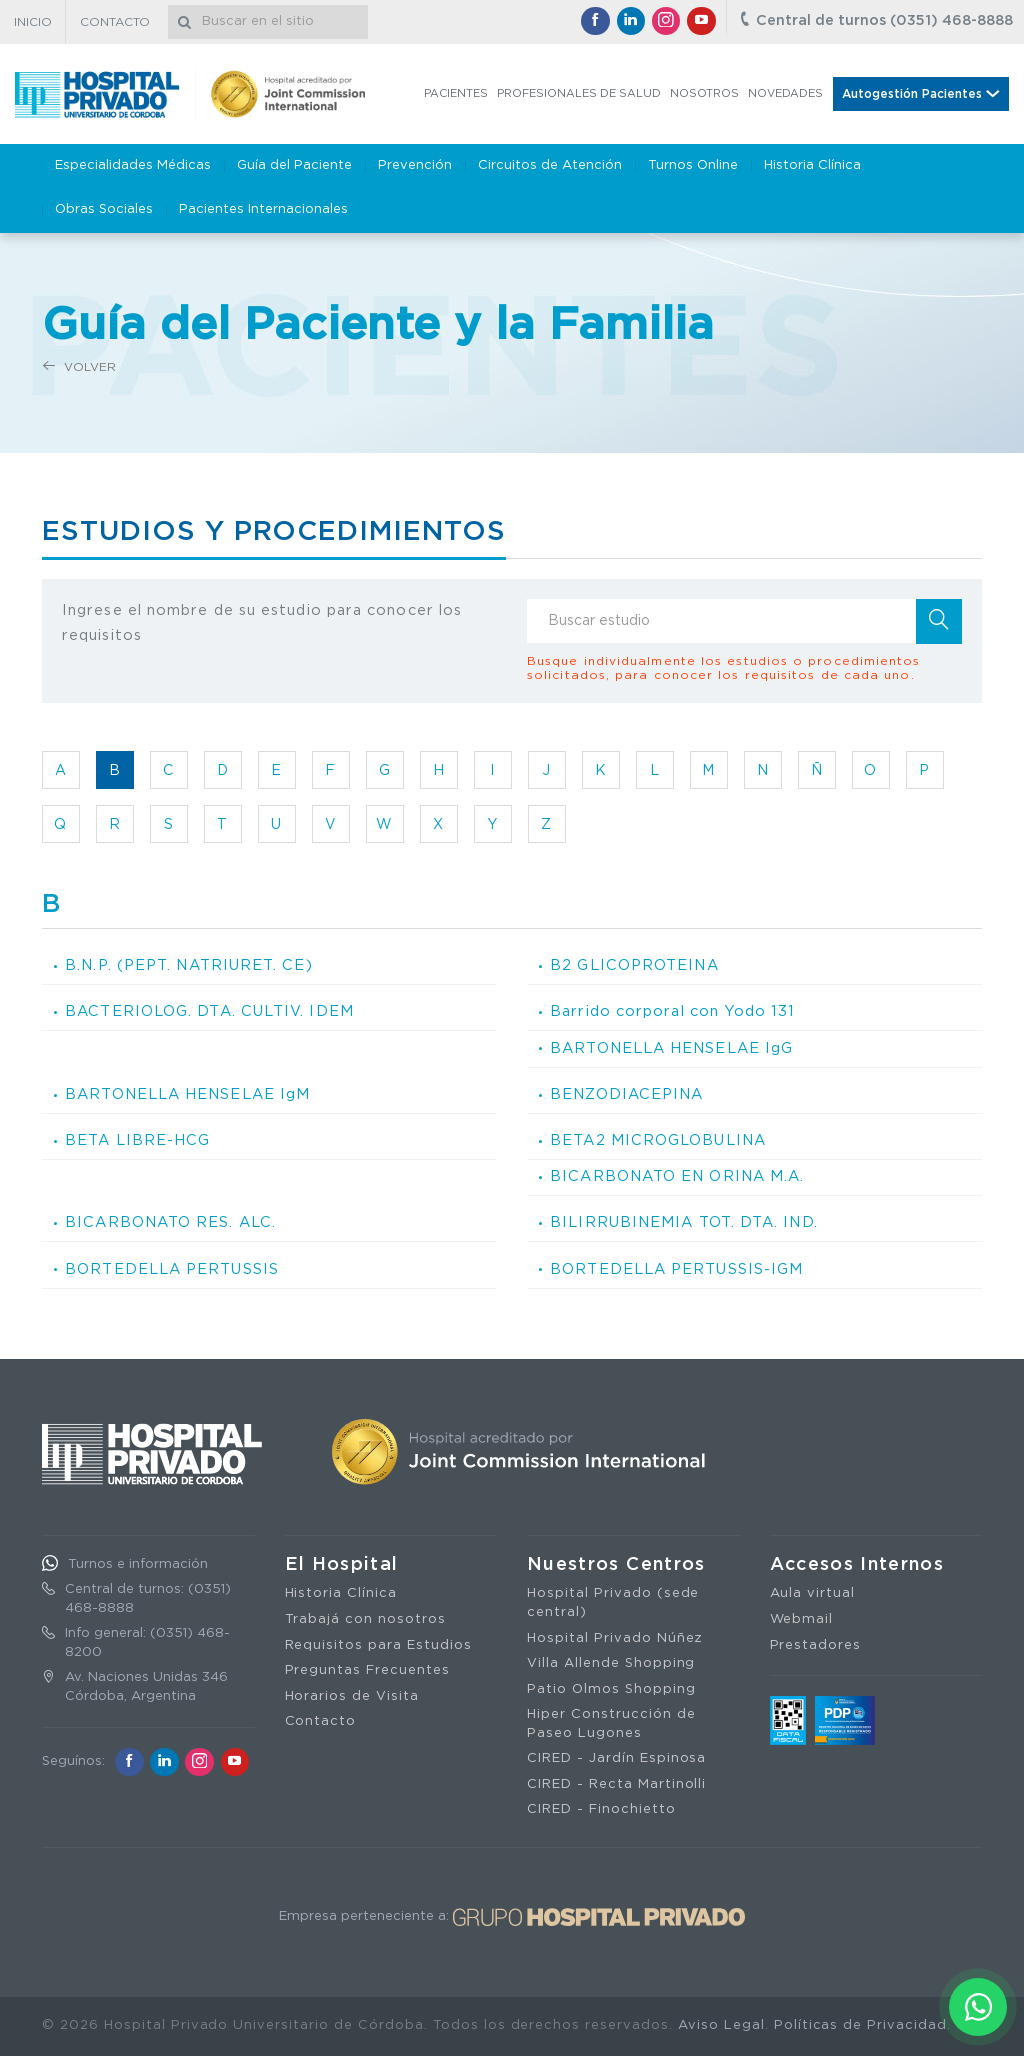 This screenshot has height=2056, width=1024. Describe the element at coordinates (634, 965) in the screenshot. I see `B2 GLICOPROTEINA` at that location.